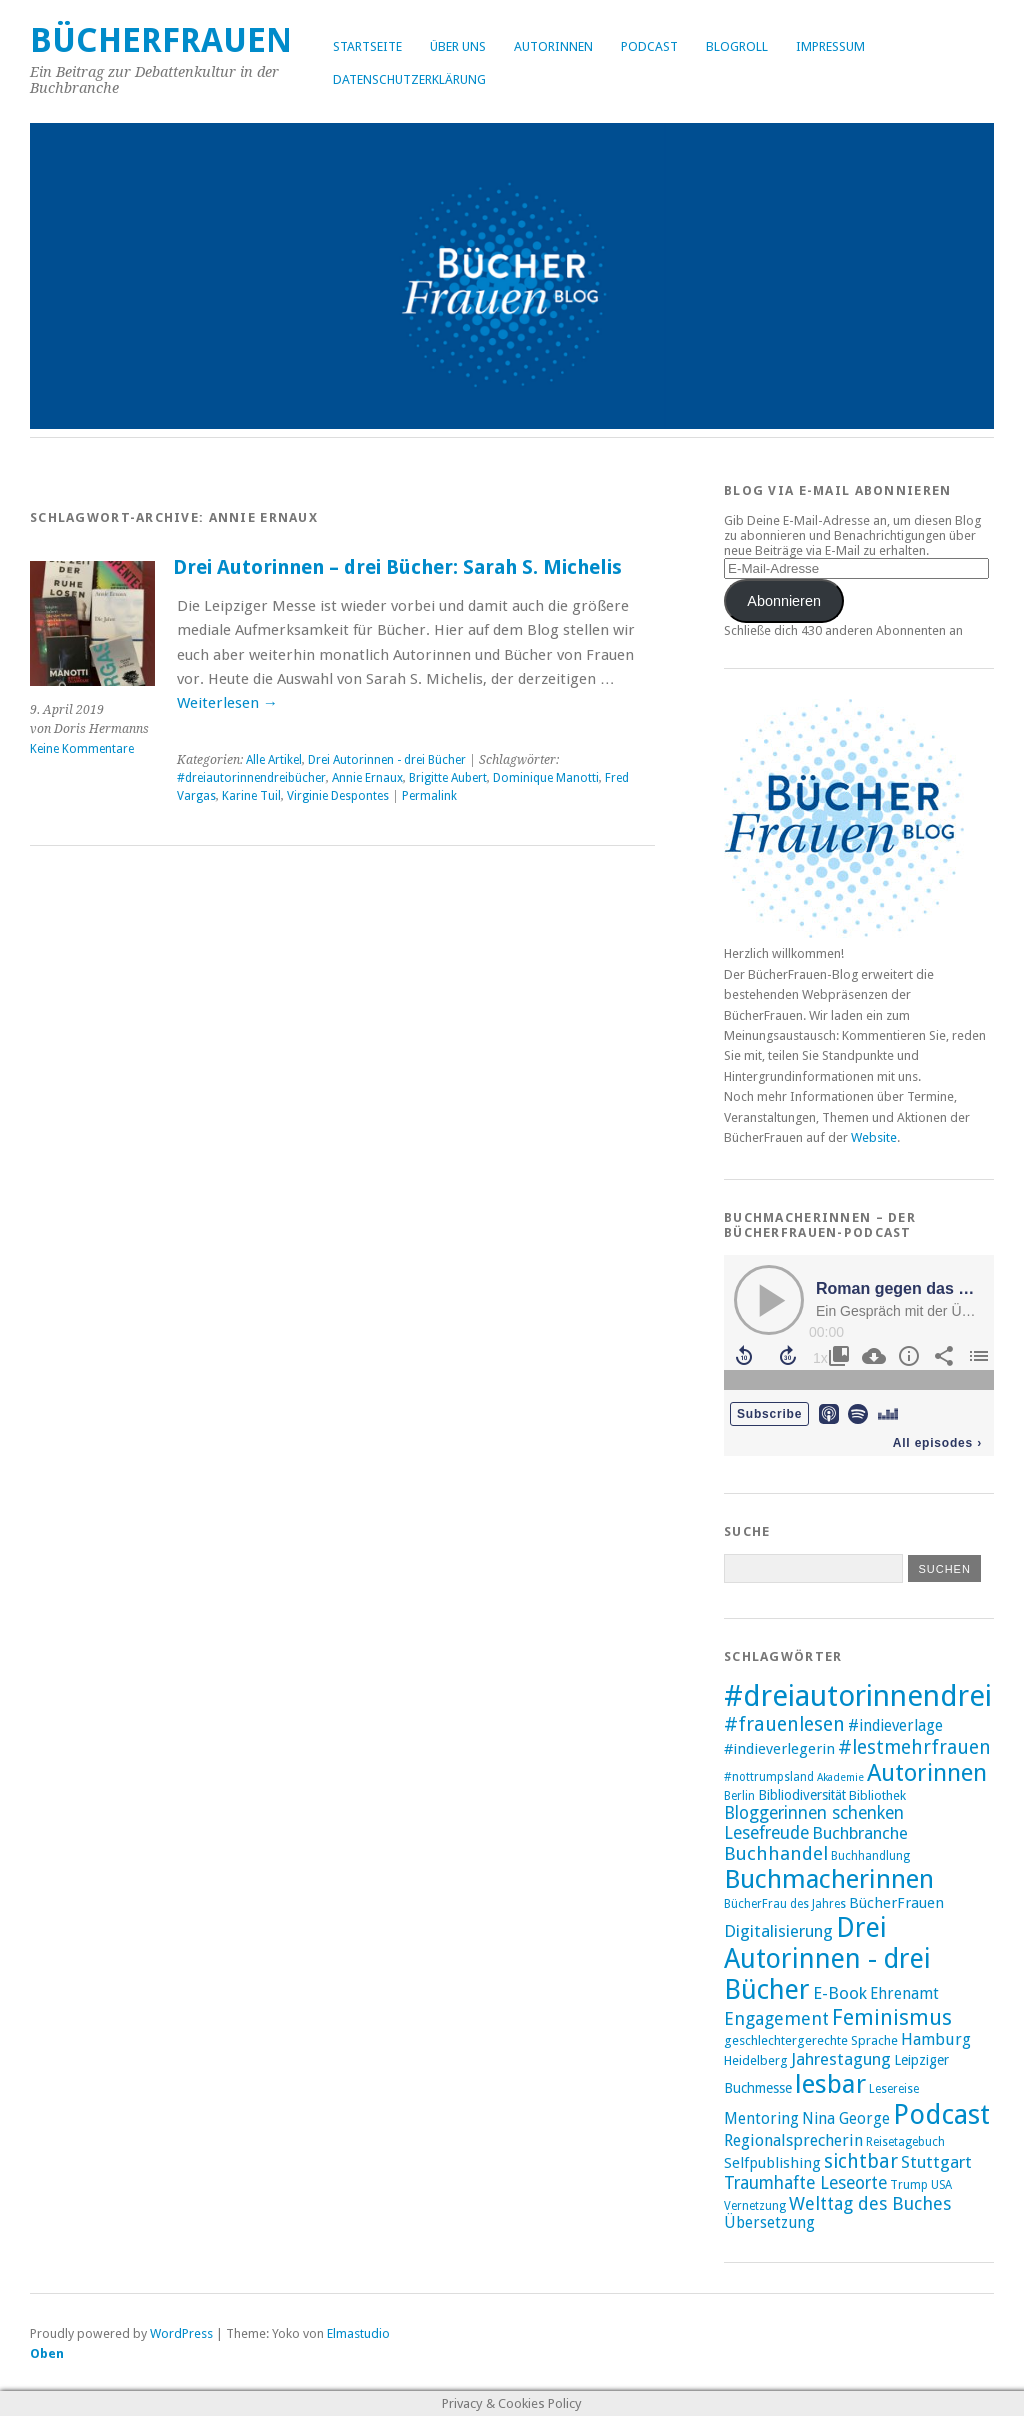  I want to click on WordPress, so click(181, 2333).